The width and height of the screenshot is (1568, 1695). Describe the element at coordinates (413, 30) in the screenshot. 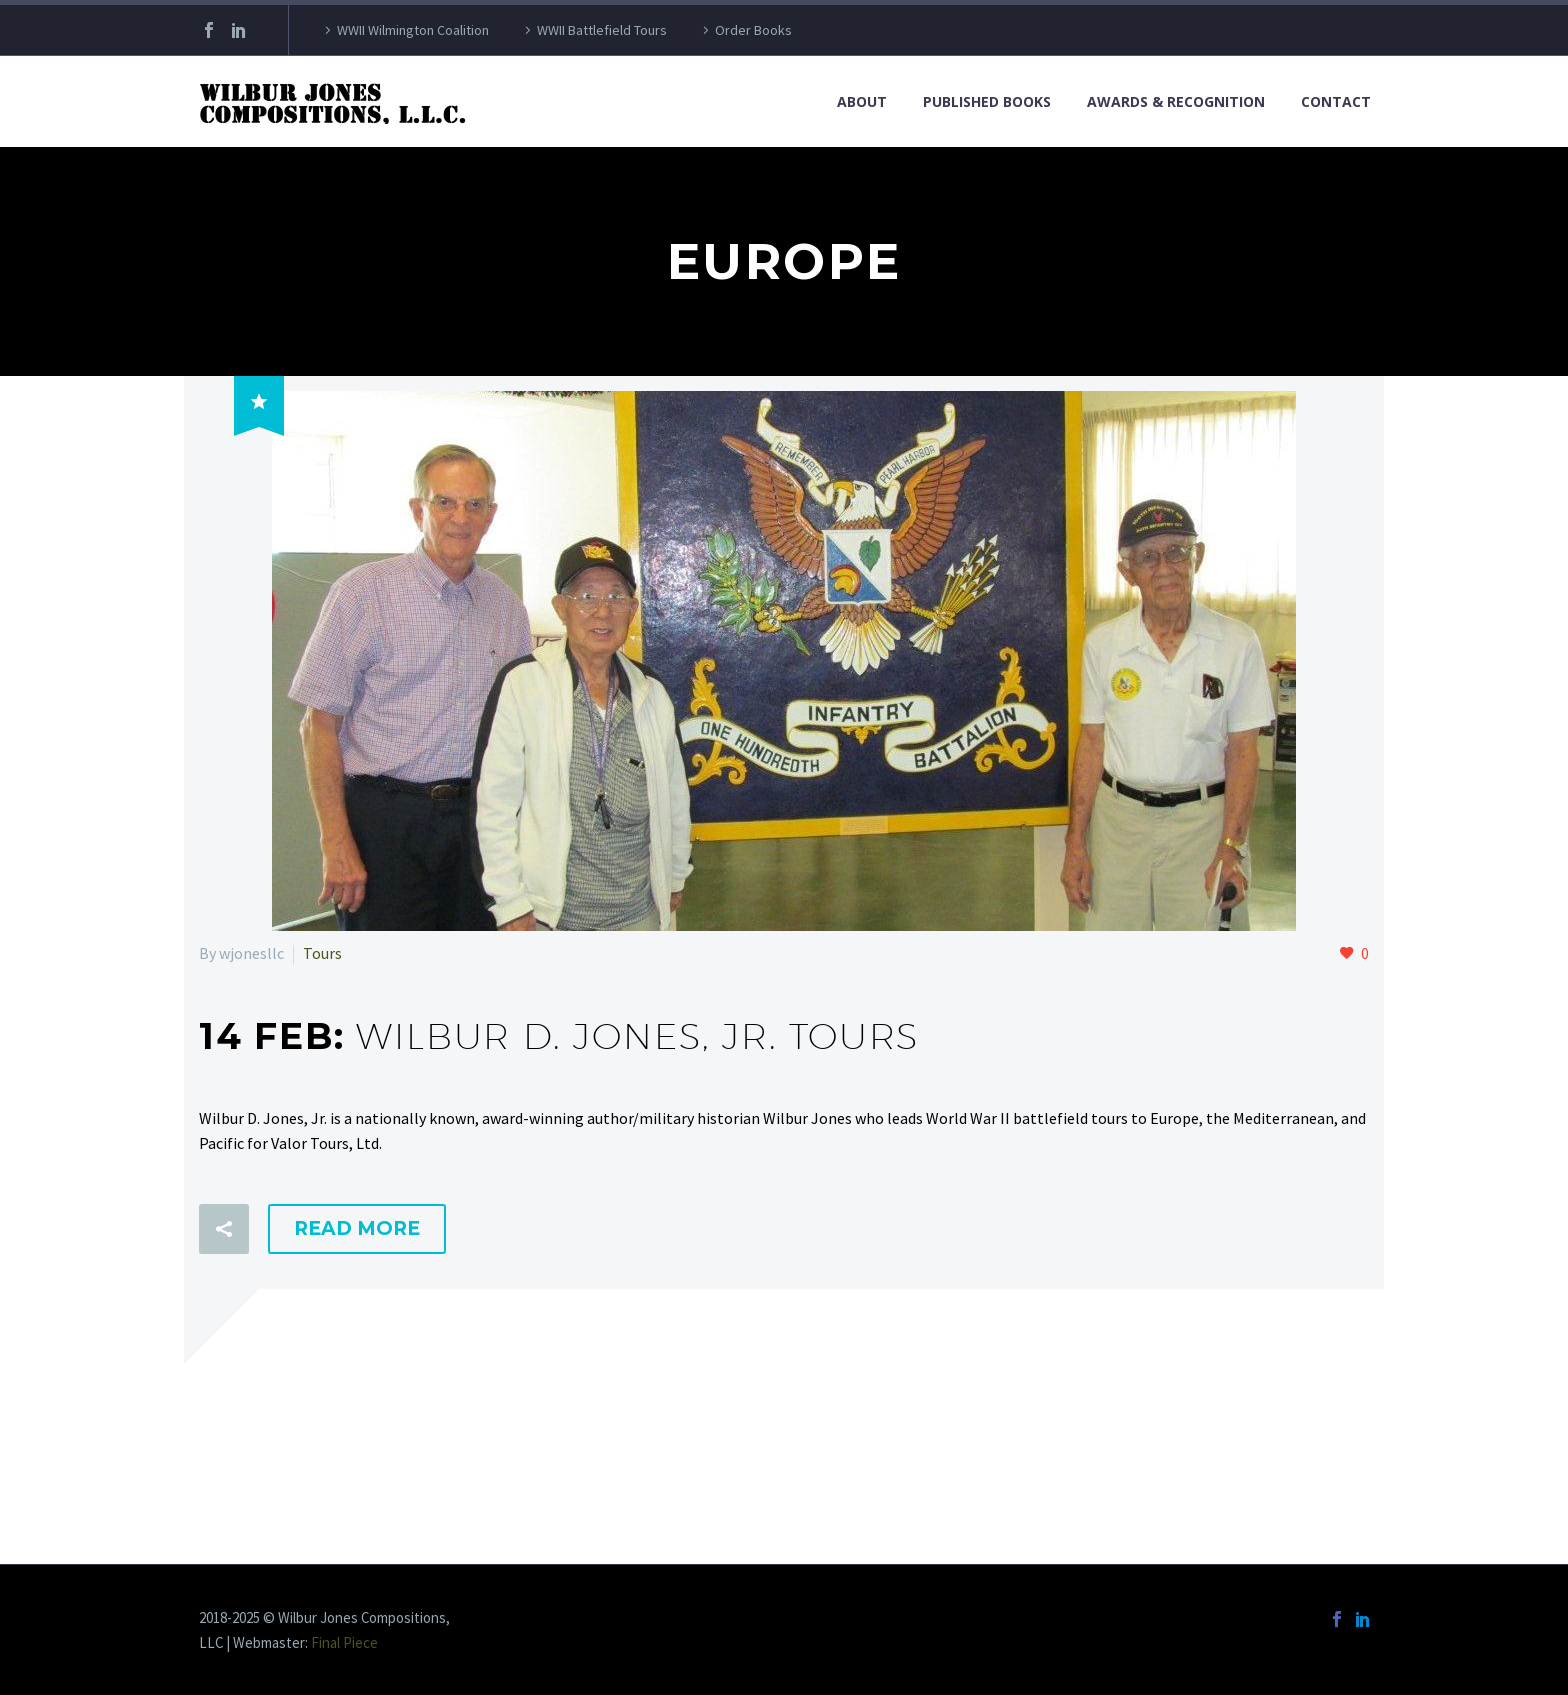

I see `WWII Wilmington Coalition` at that location.